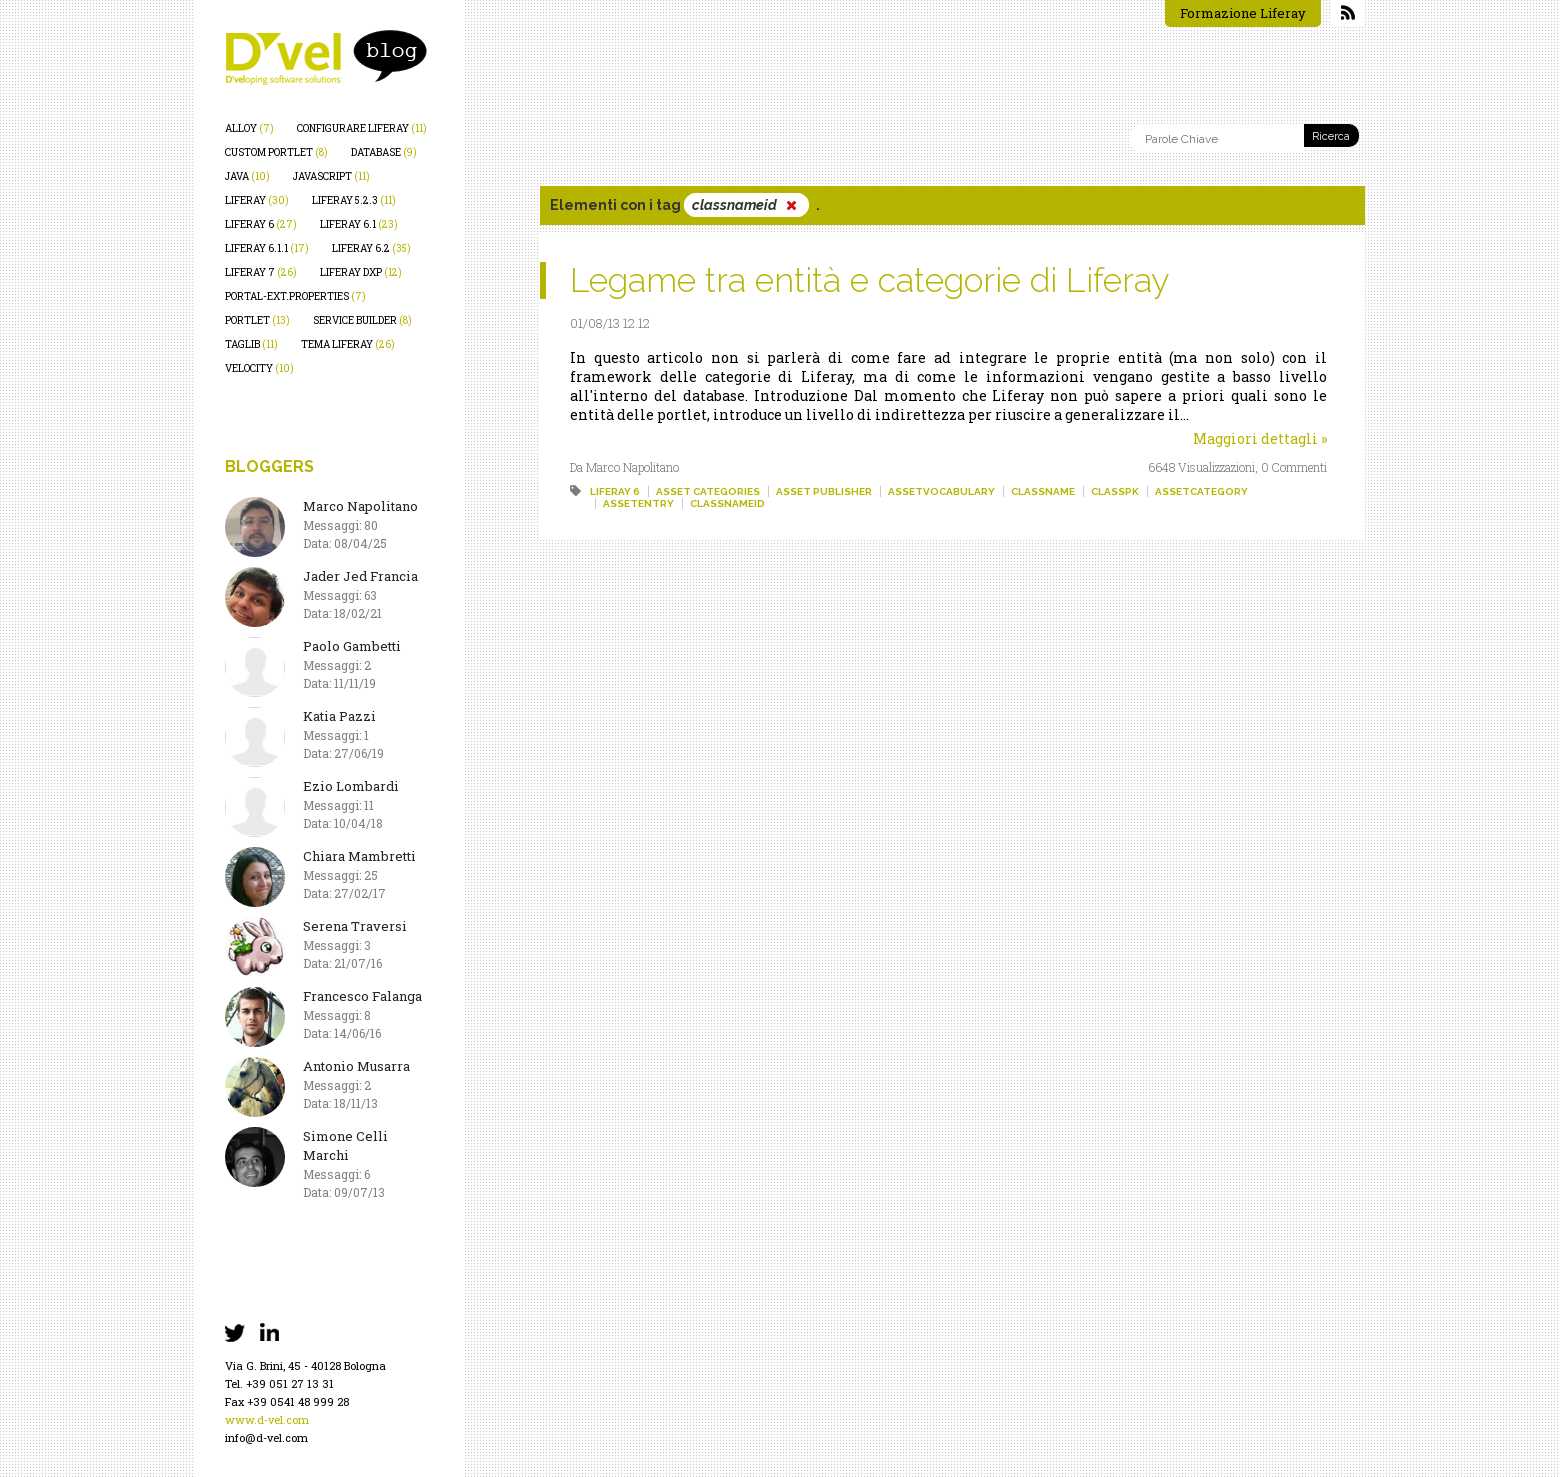 The height and width of the screenshot is (1477, 1560). What do you see at coordinates (371, 248) in the screenshot?
I see `liferay 6.2` at bounding box center [371, 248].